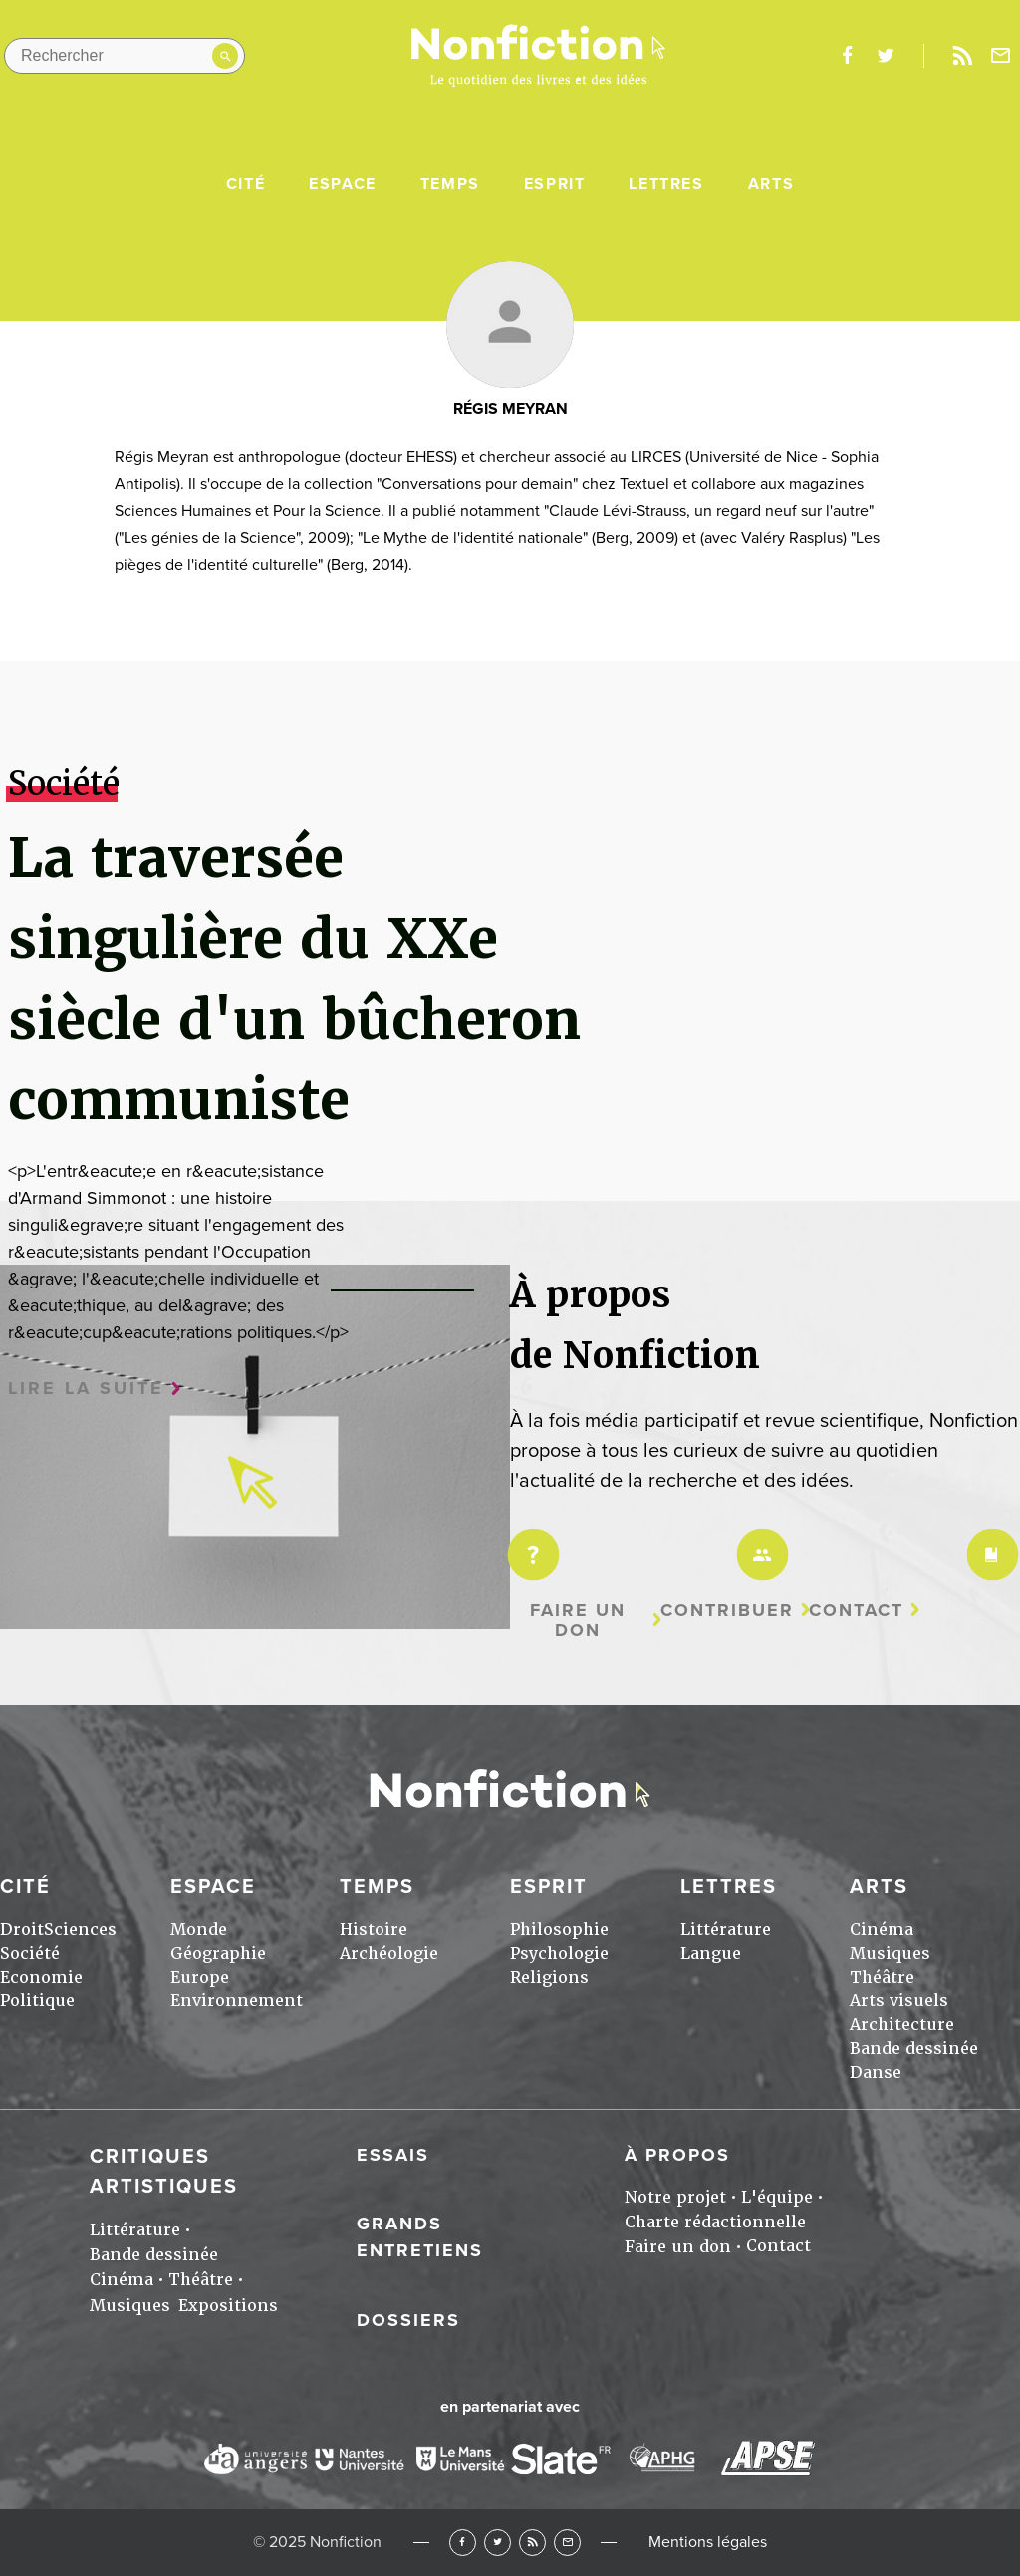 Image resolution: width=1020 pixels, height=2576 pixels. What do you see at coordinates (236, 2001) in the screenshot?
I see `Environnement` at bounding box center [236, 2001].